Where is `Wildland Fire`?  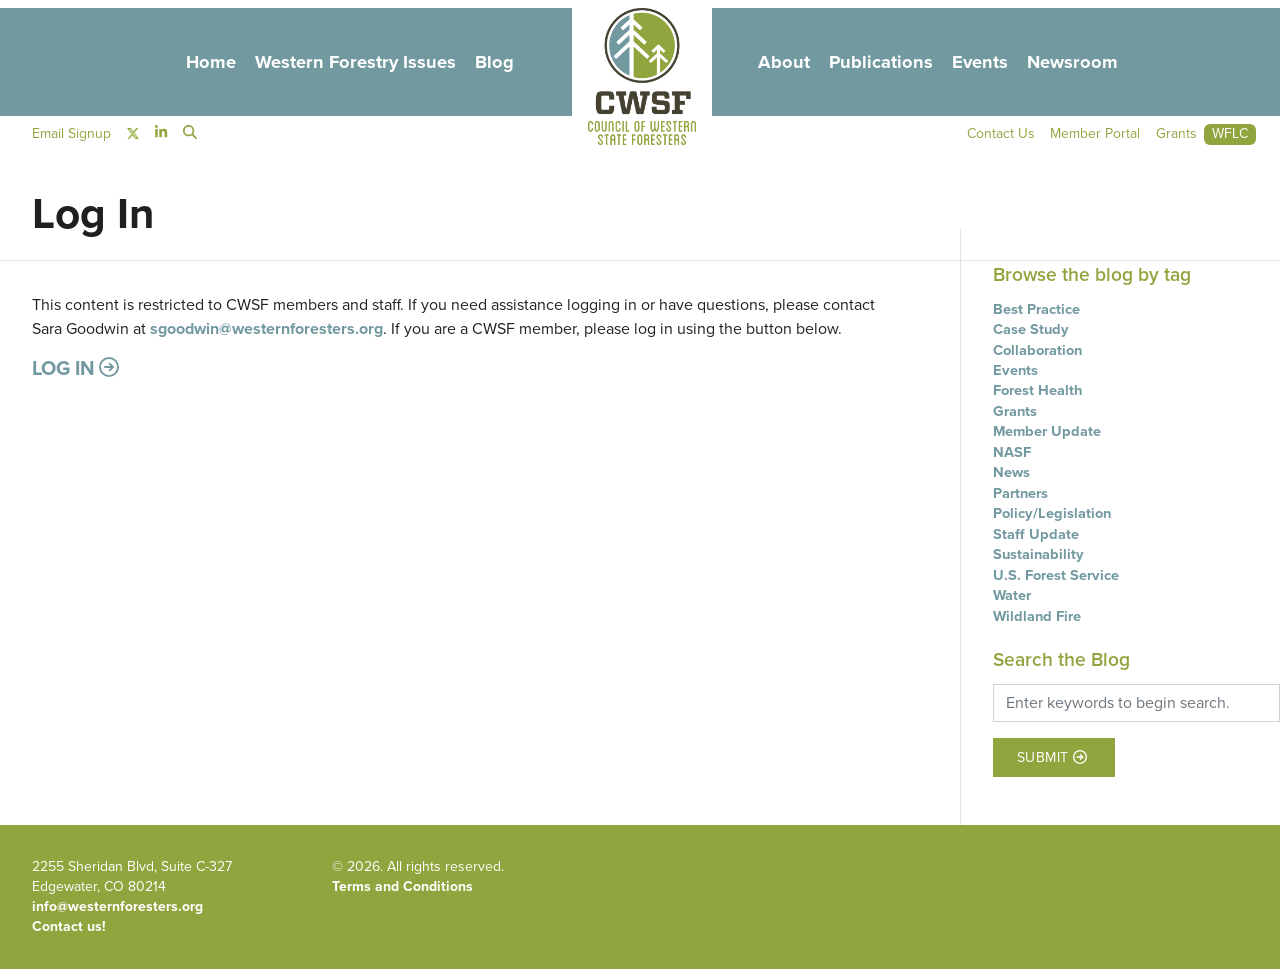
Wildland Fire is located at coordinates (1037, 616).